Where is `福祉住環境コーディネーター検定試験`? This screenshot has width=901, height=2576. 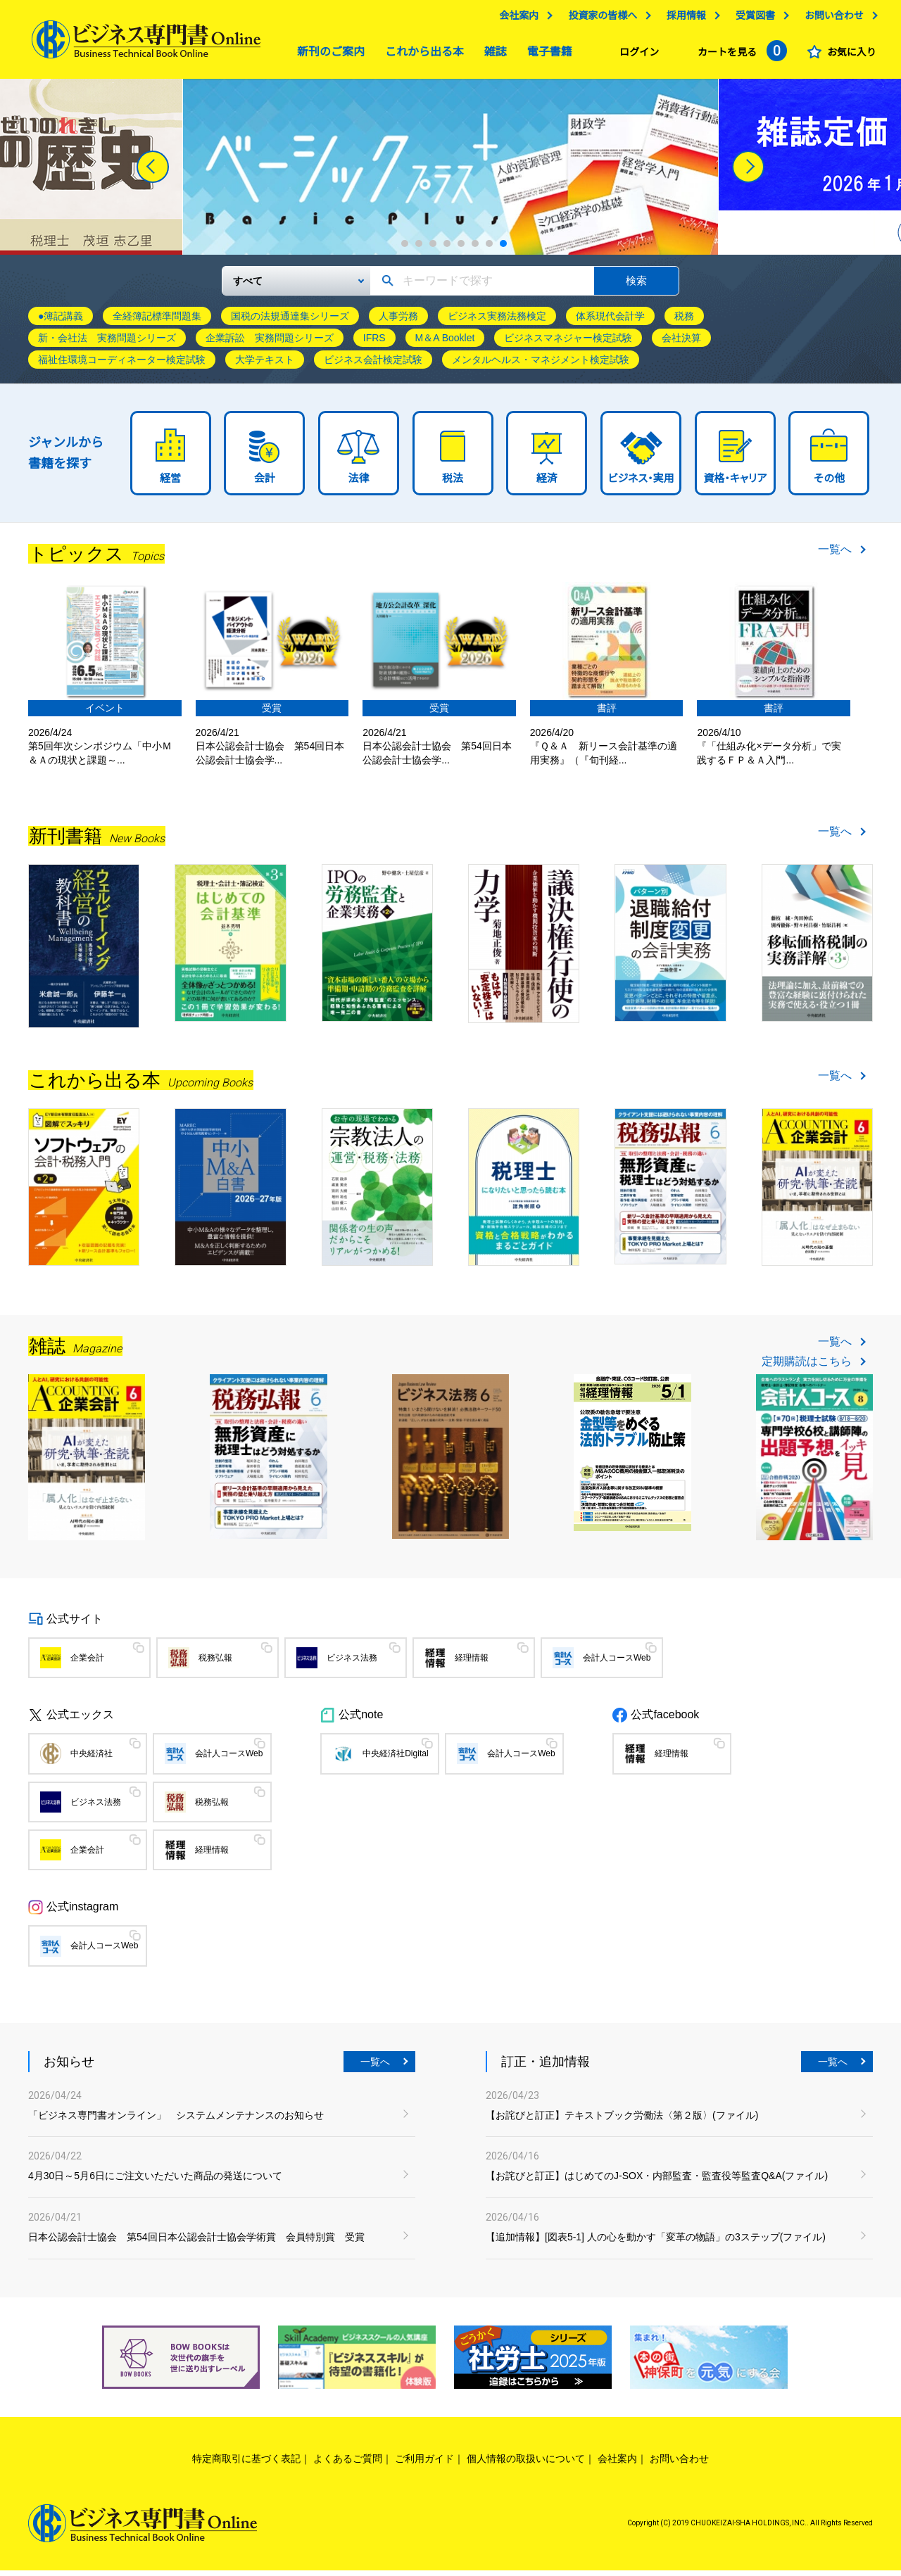 福祉住環境コーディネーター検定試験 is located at coordinates (122, 365).